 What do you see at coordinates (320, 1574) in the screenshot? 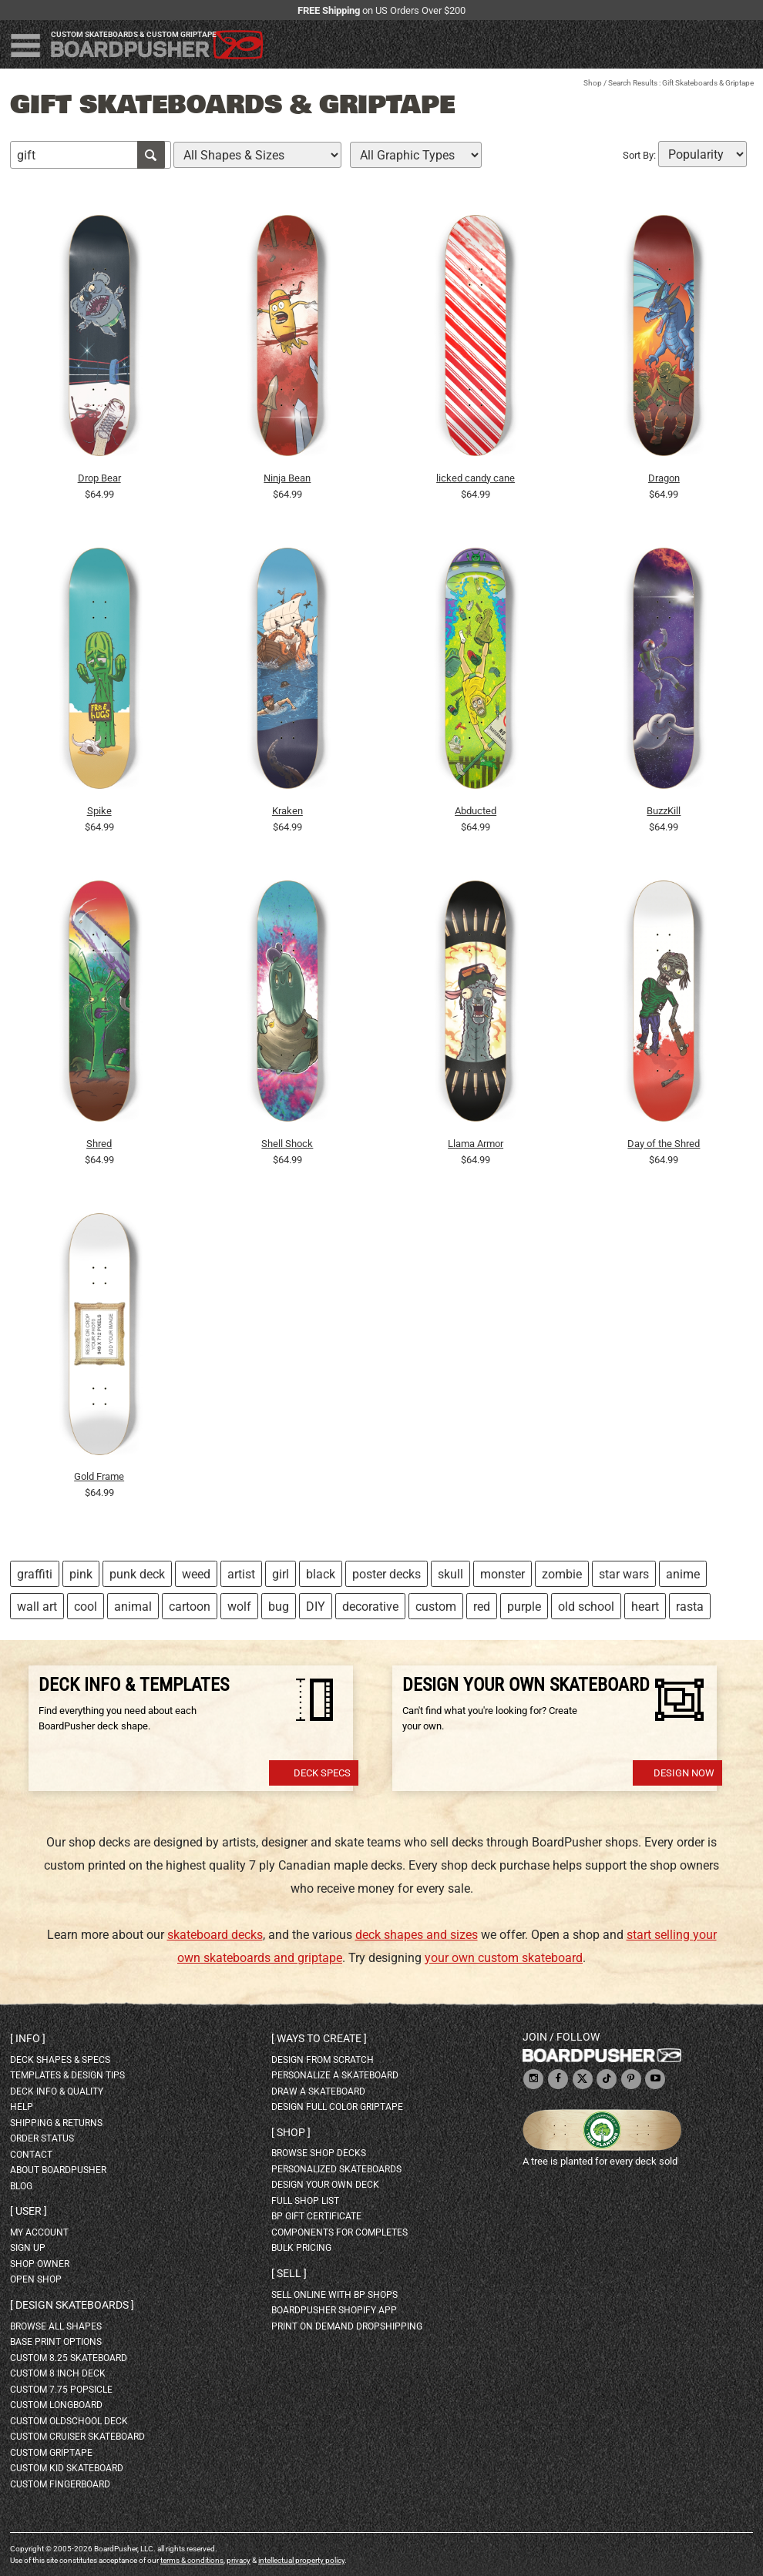
I see `black` at bounding box center [320, 1574].